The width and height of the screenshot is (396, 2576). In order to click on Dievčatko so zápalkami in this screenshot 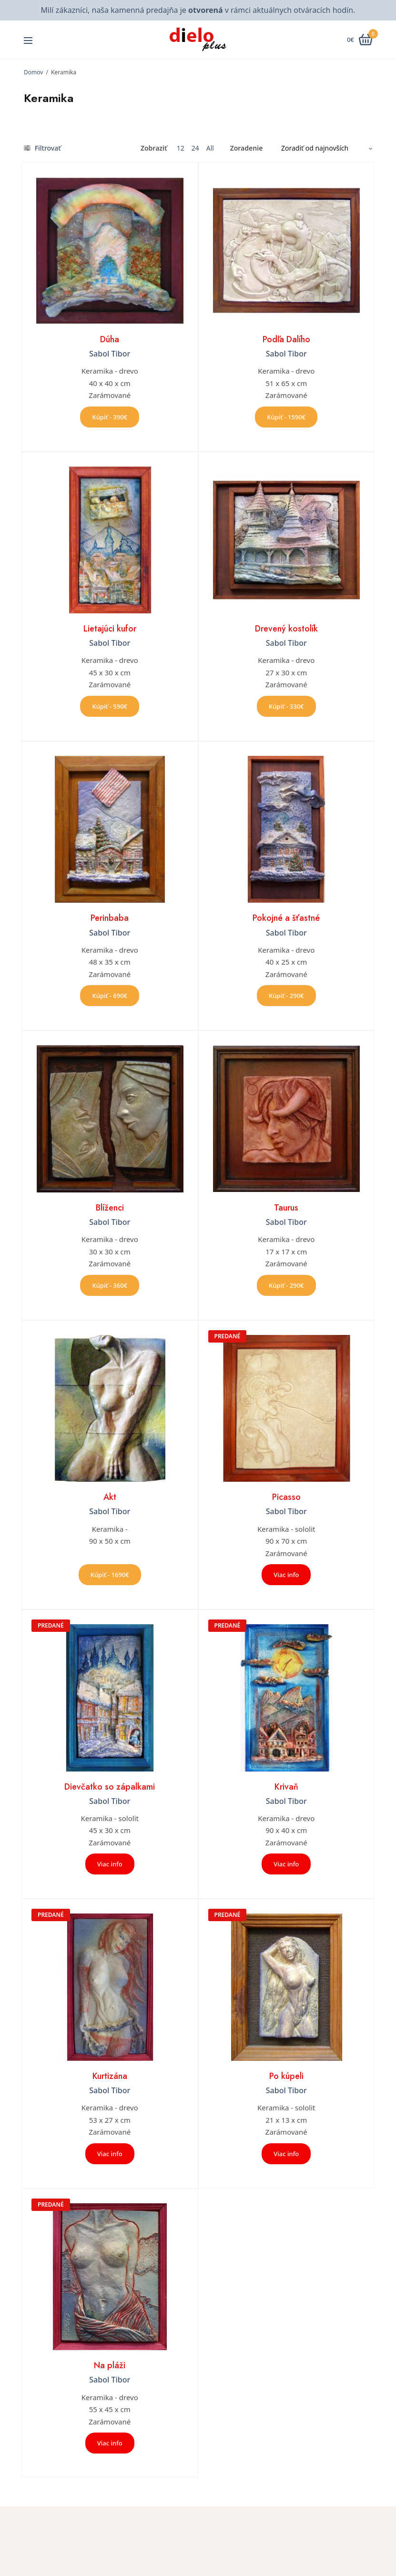, I will do `click(109, 1787)`.